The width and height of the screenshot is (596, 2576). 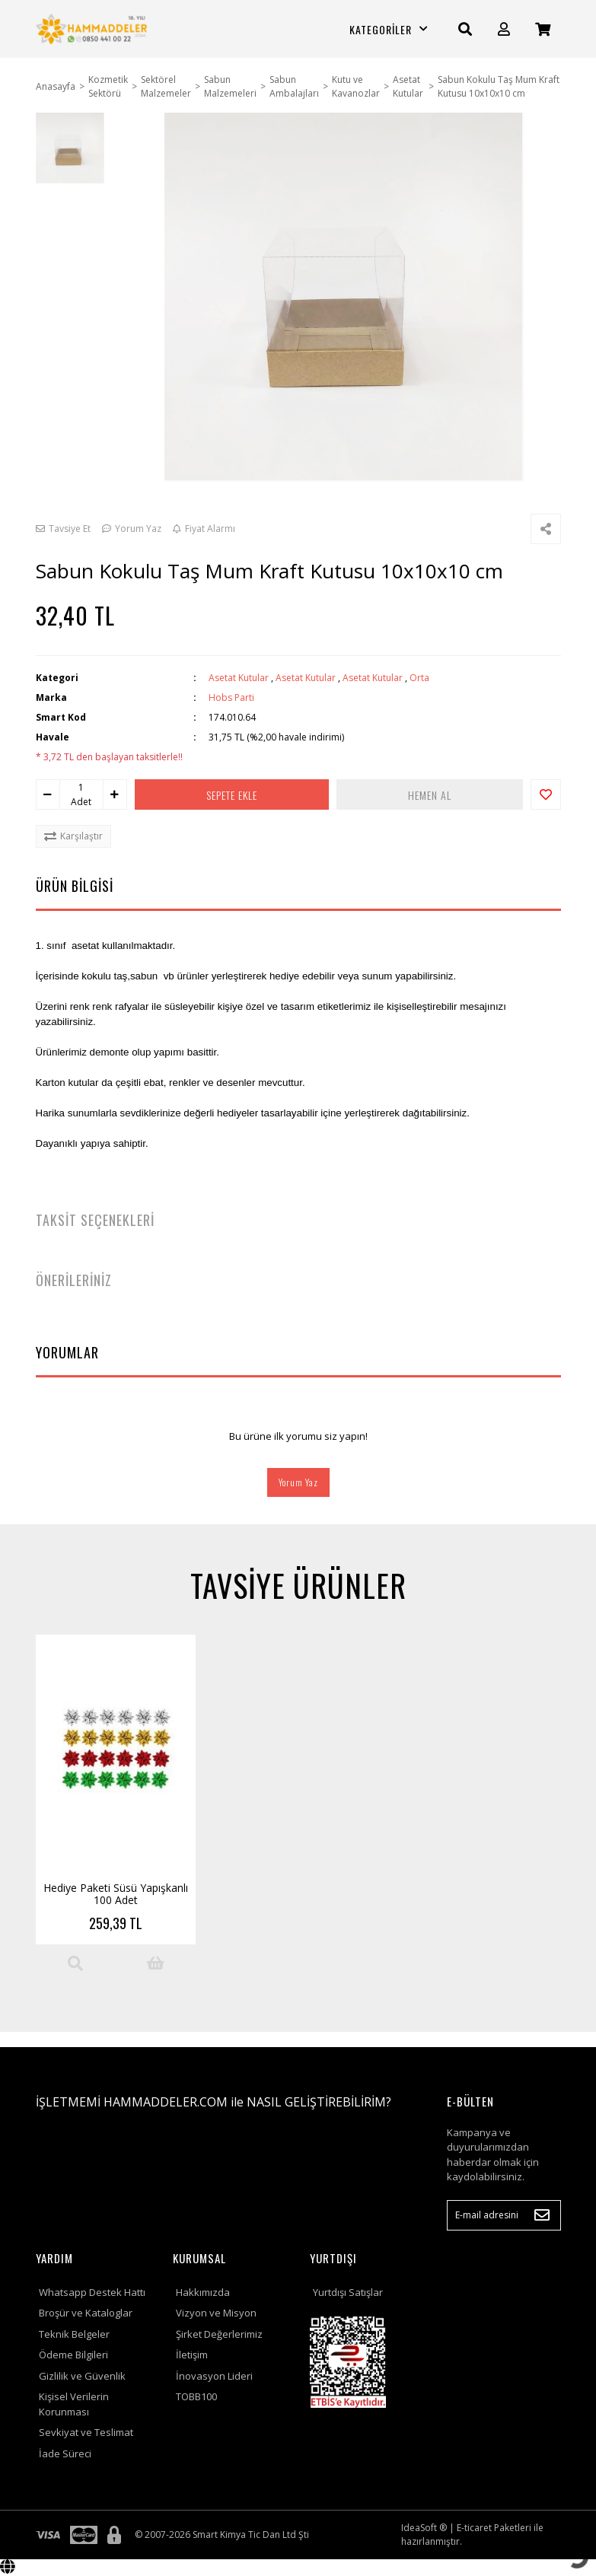 I want to click on [Quantity], so click(x=81, y=787).